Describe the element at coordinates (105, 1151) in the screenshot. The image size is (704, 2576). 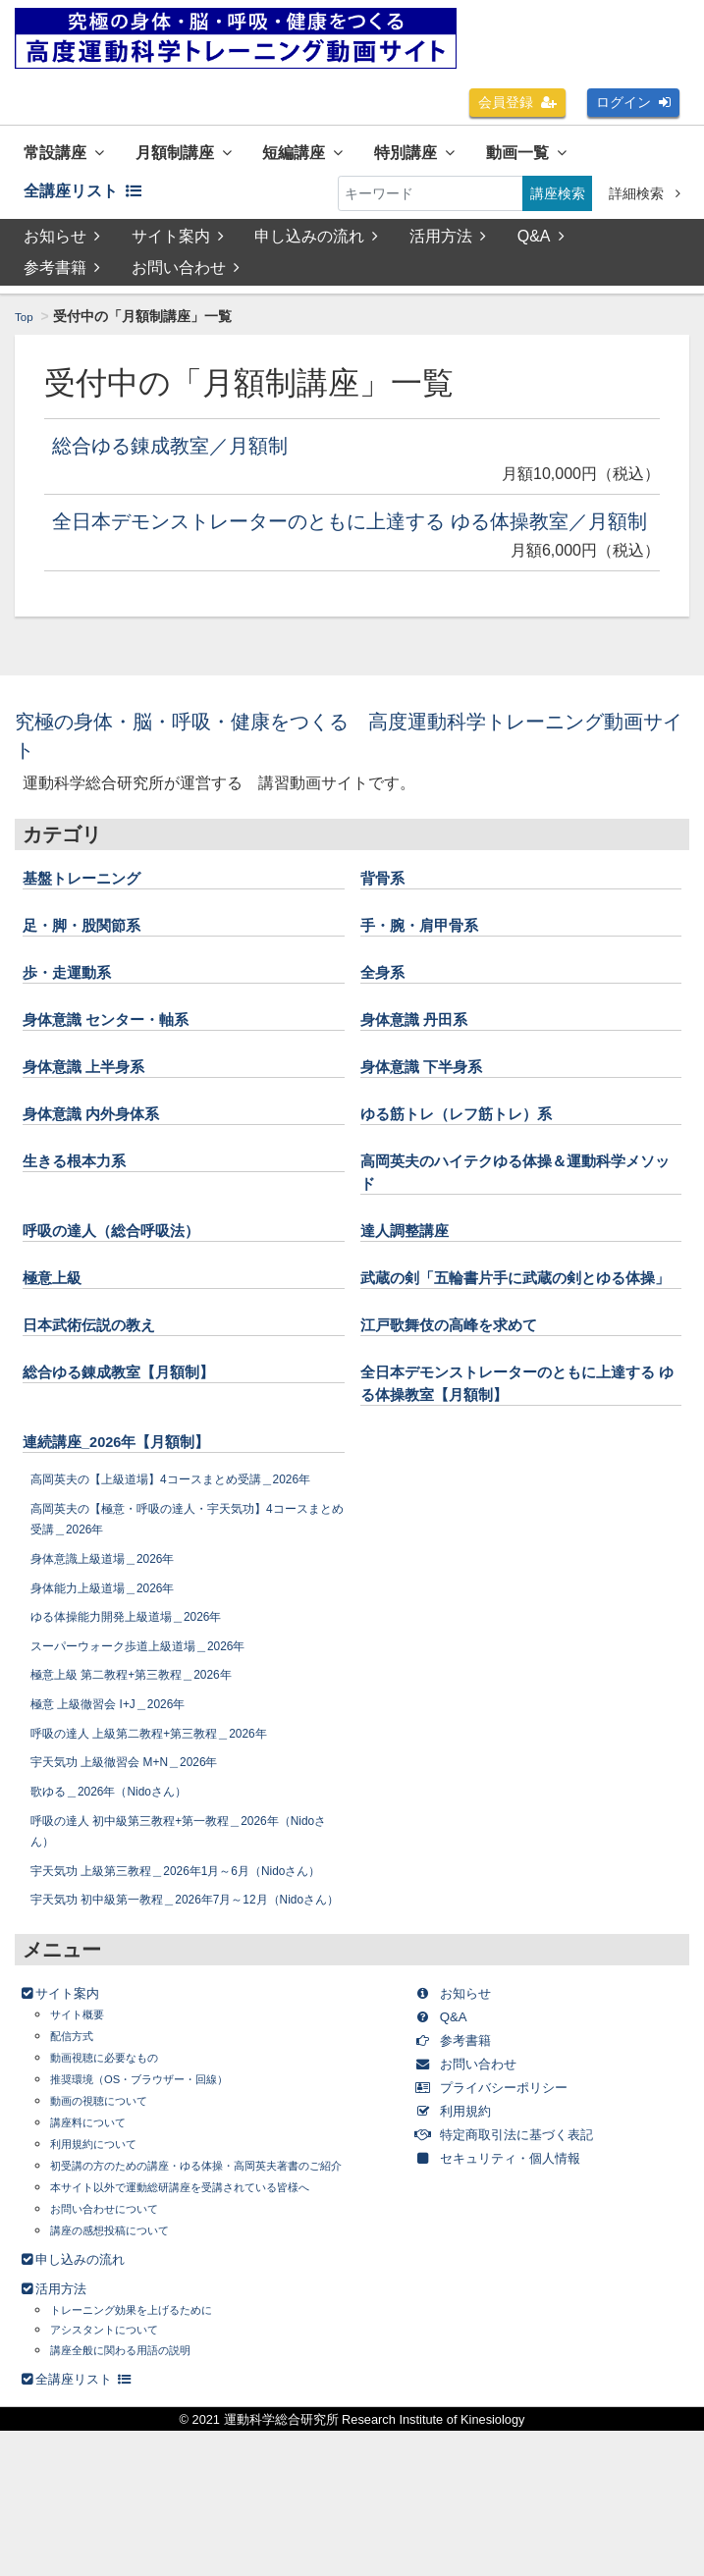
I see `身体意識 内外身体系` at that location.